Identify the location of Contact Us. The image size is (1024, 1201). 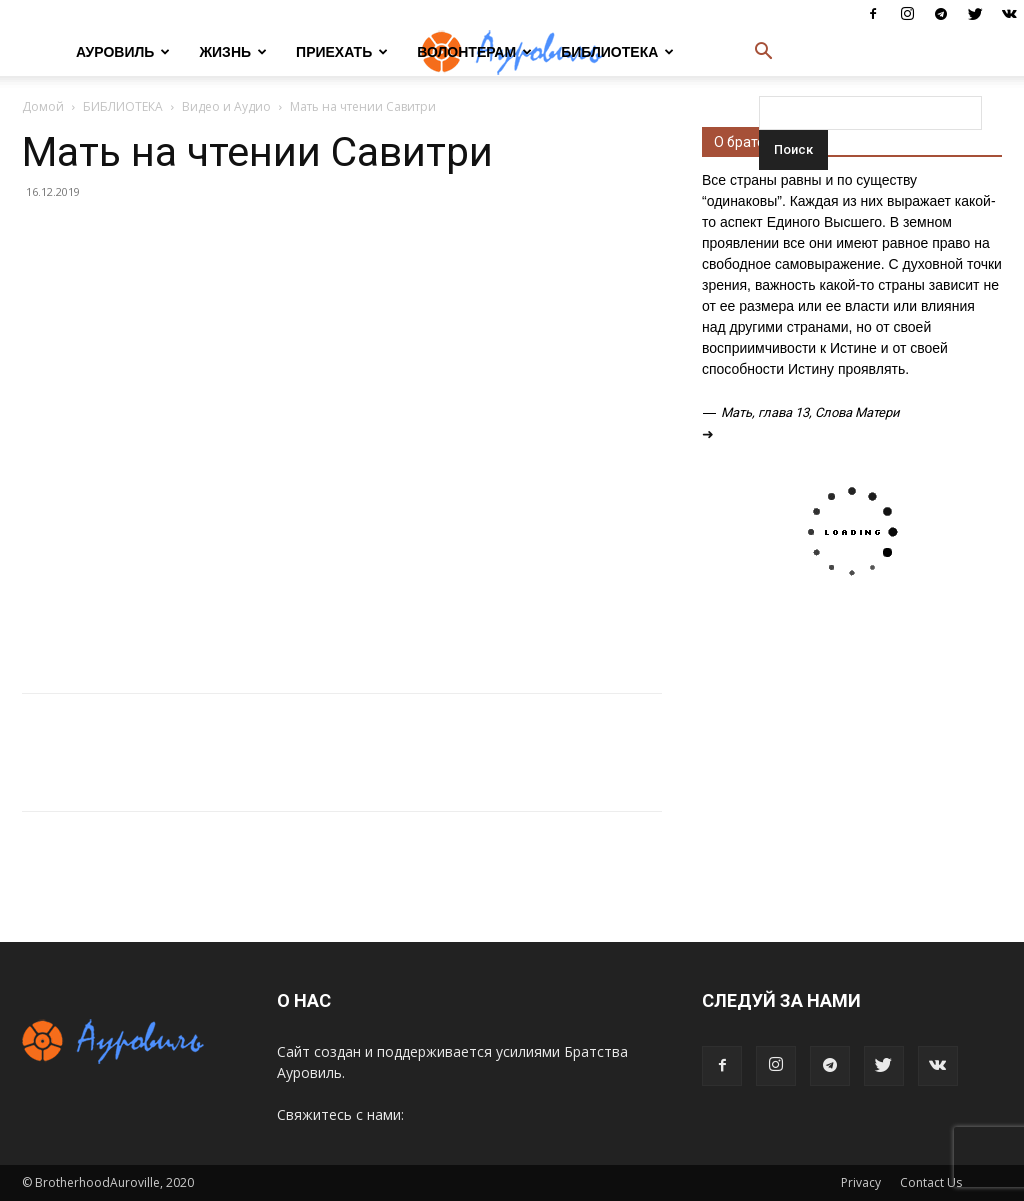
(931, 1182).